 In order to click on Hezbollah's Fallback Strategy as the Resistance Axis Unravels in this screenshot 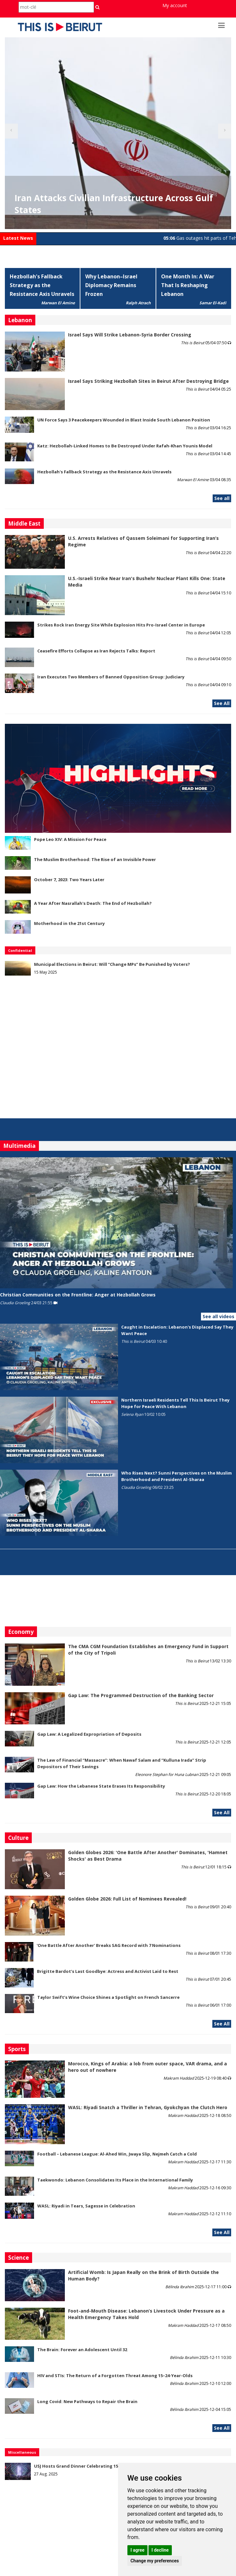, I will do `click(42, 285)`.